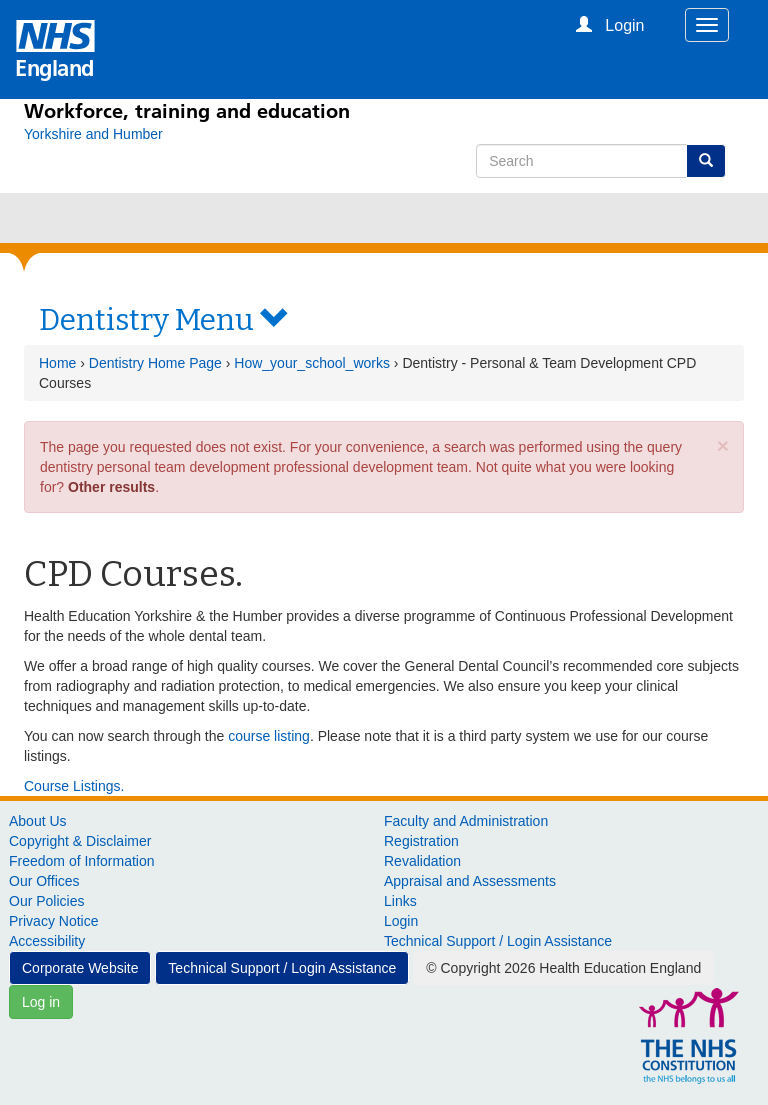  I want to click on [Yorkshire and Humber], so click(93, 134).